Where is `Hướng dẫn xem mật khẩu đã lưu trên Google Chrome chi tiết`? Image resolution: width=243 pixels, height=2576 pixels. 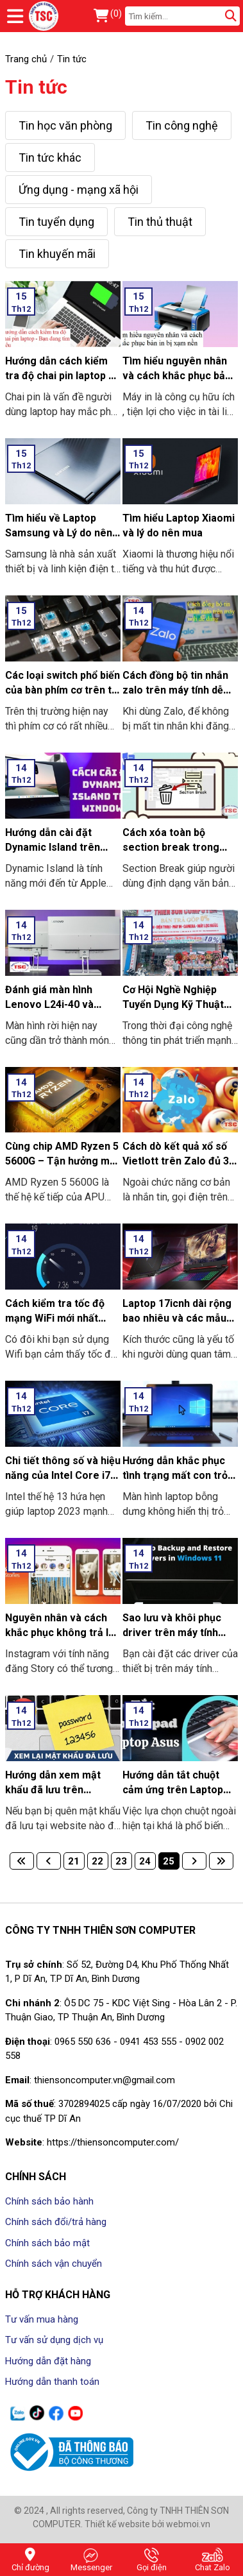 Hướng dẫn xem mật khẩu đã lưu trên Google Chrome chi tiết is located at coordinates (61, 1790).